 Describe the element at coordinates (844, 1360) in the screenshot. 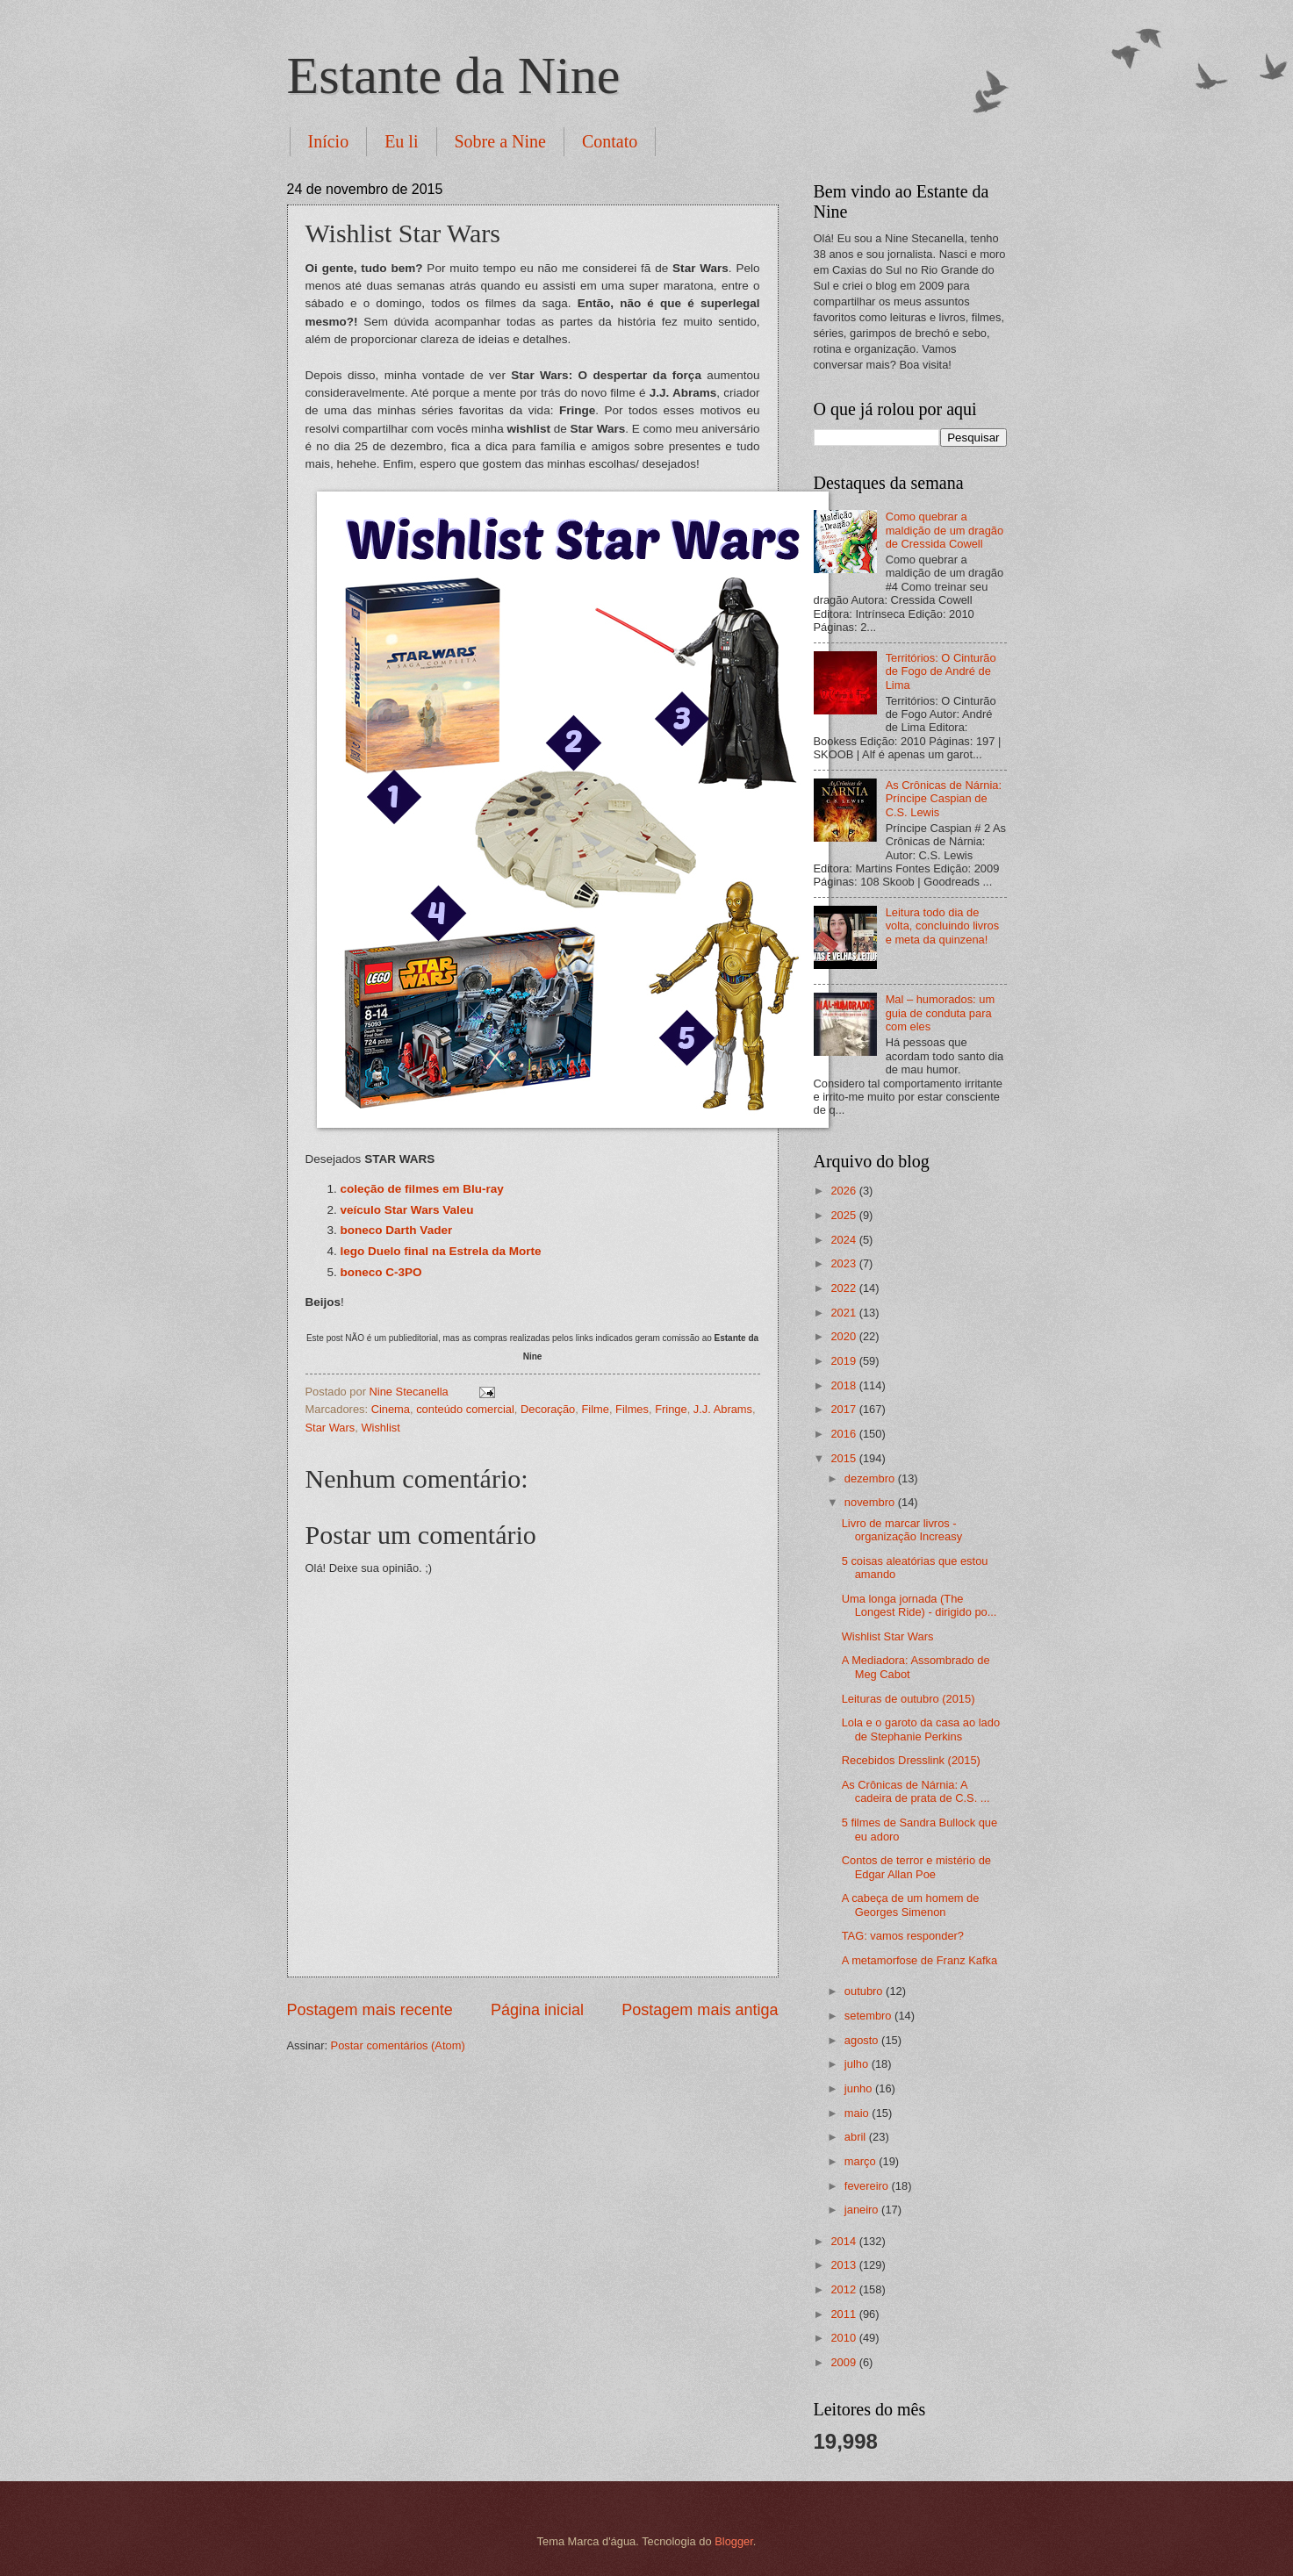

I see `2019` at that location.